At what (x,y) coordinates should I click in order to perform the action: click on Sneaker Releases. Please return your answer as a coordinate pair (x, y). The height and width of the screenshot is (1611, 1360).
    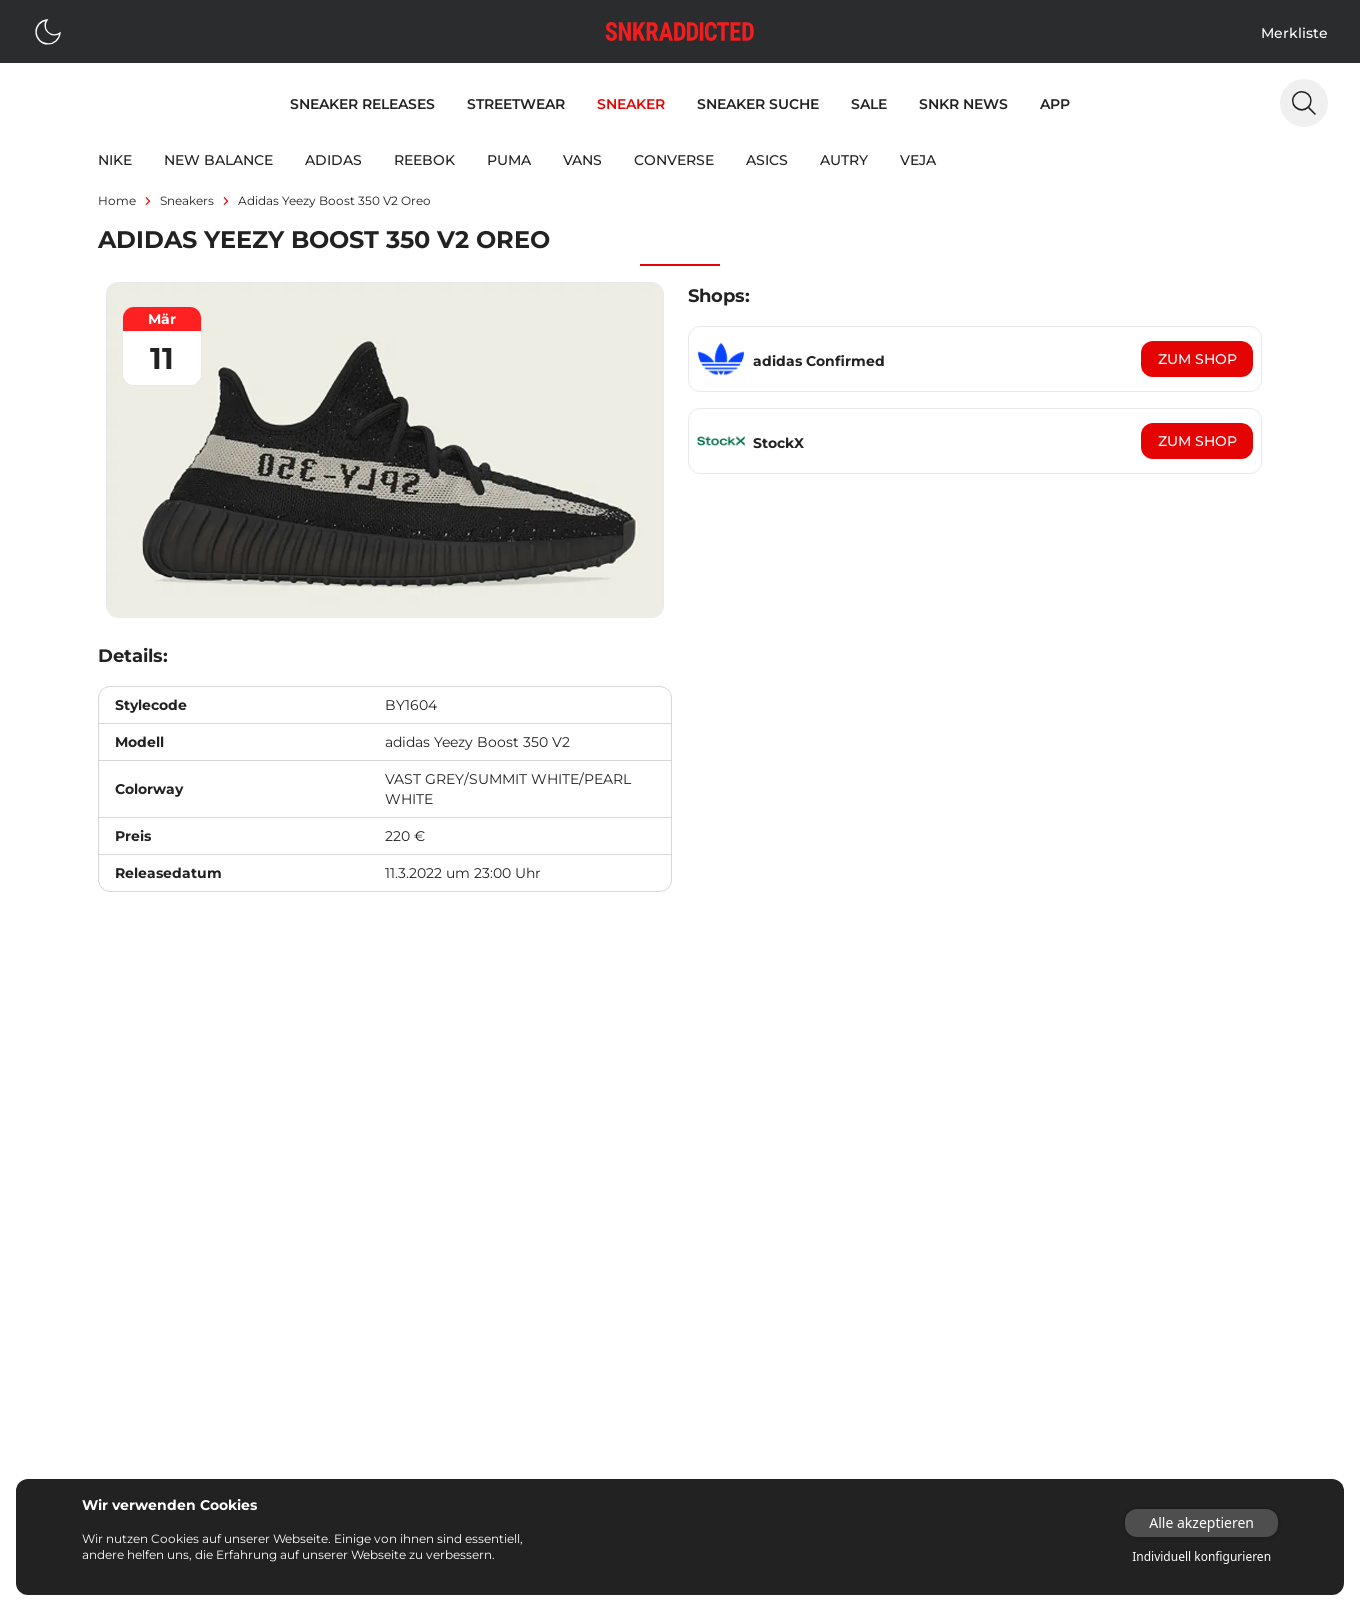
    Looking at the image, I should click on (362, 104).